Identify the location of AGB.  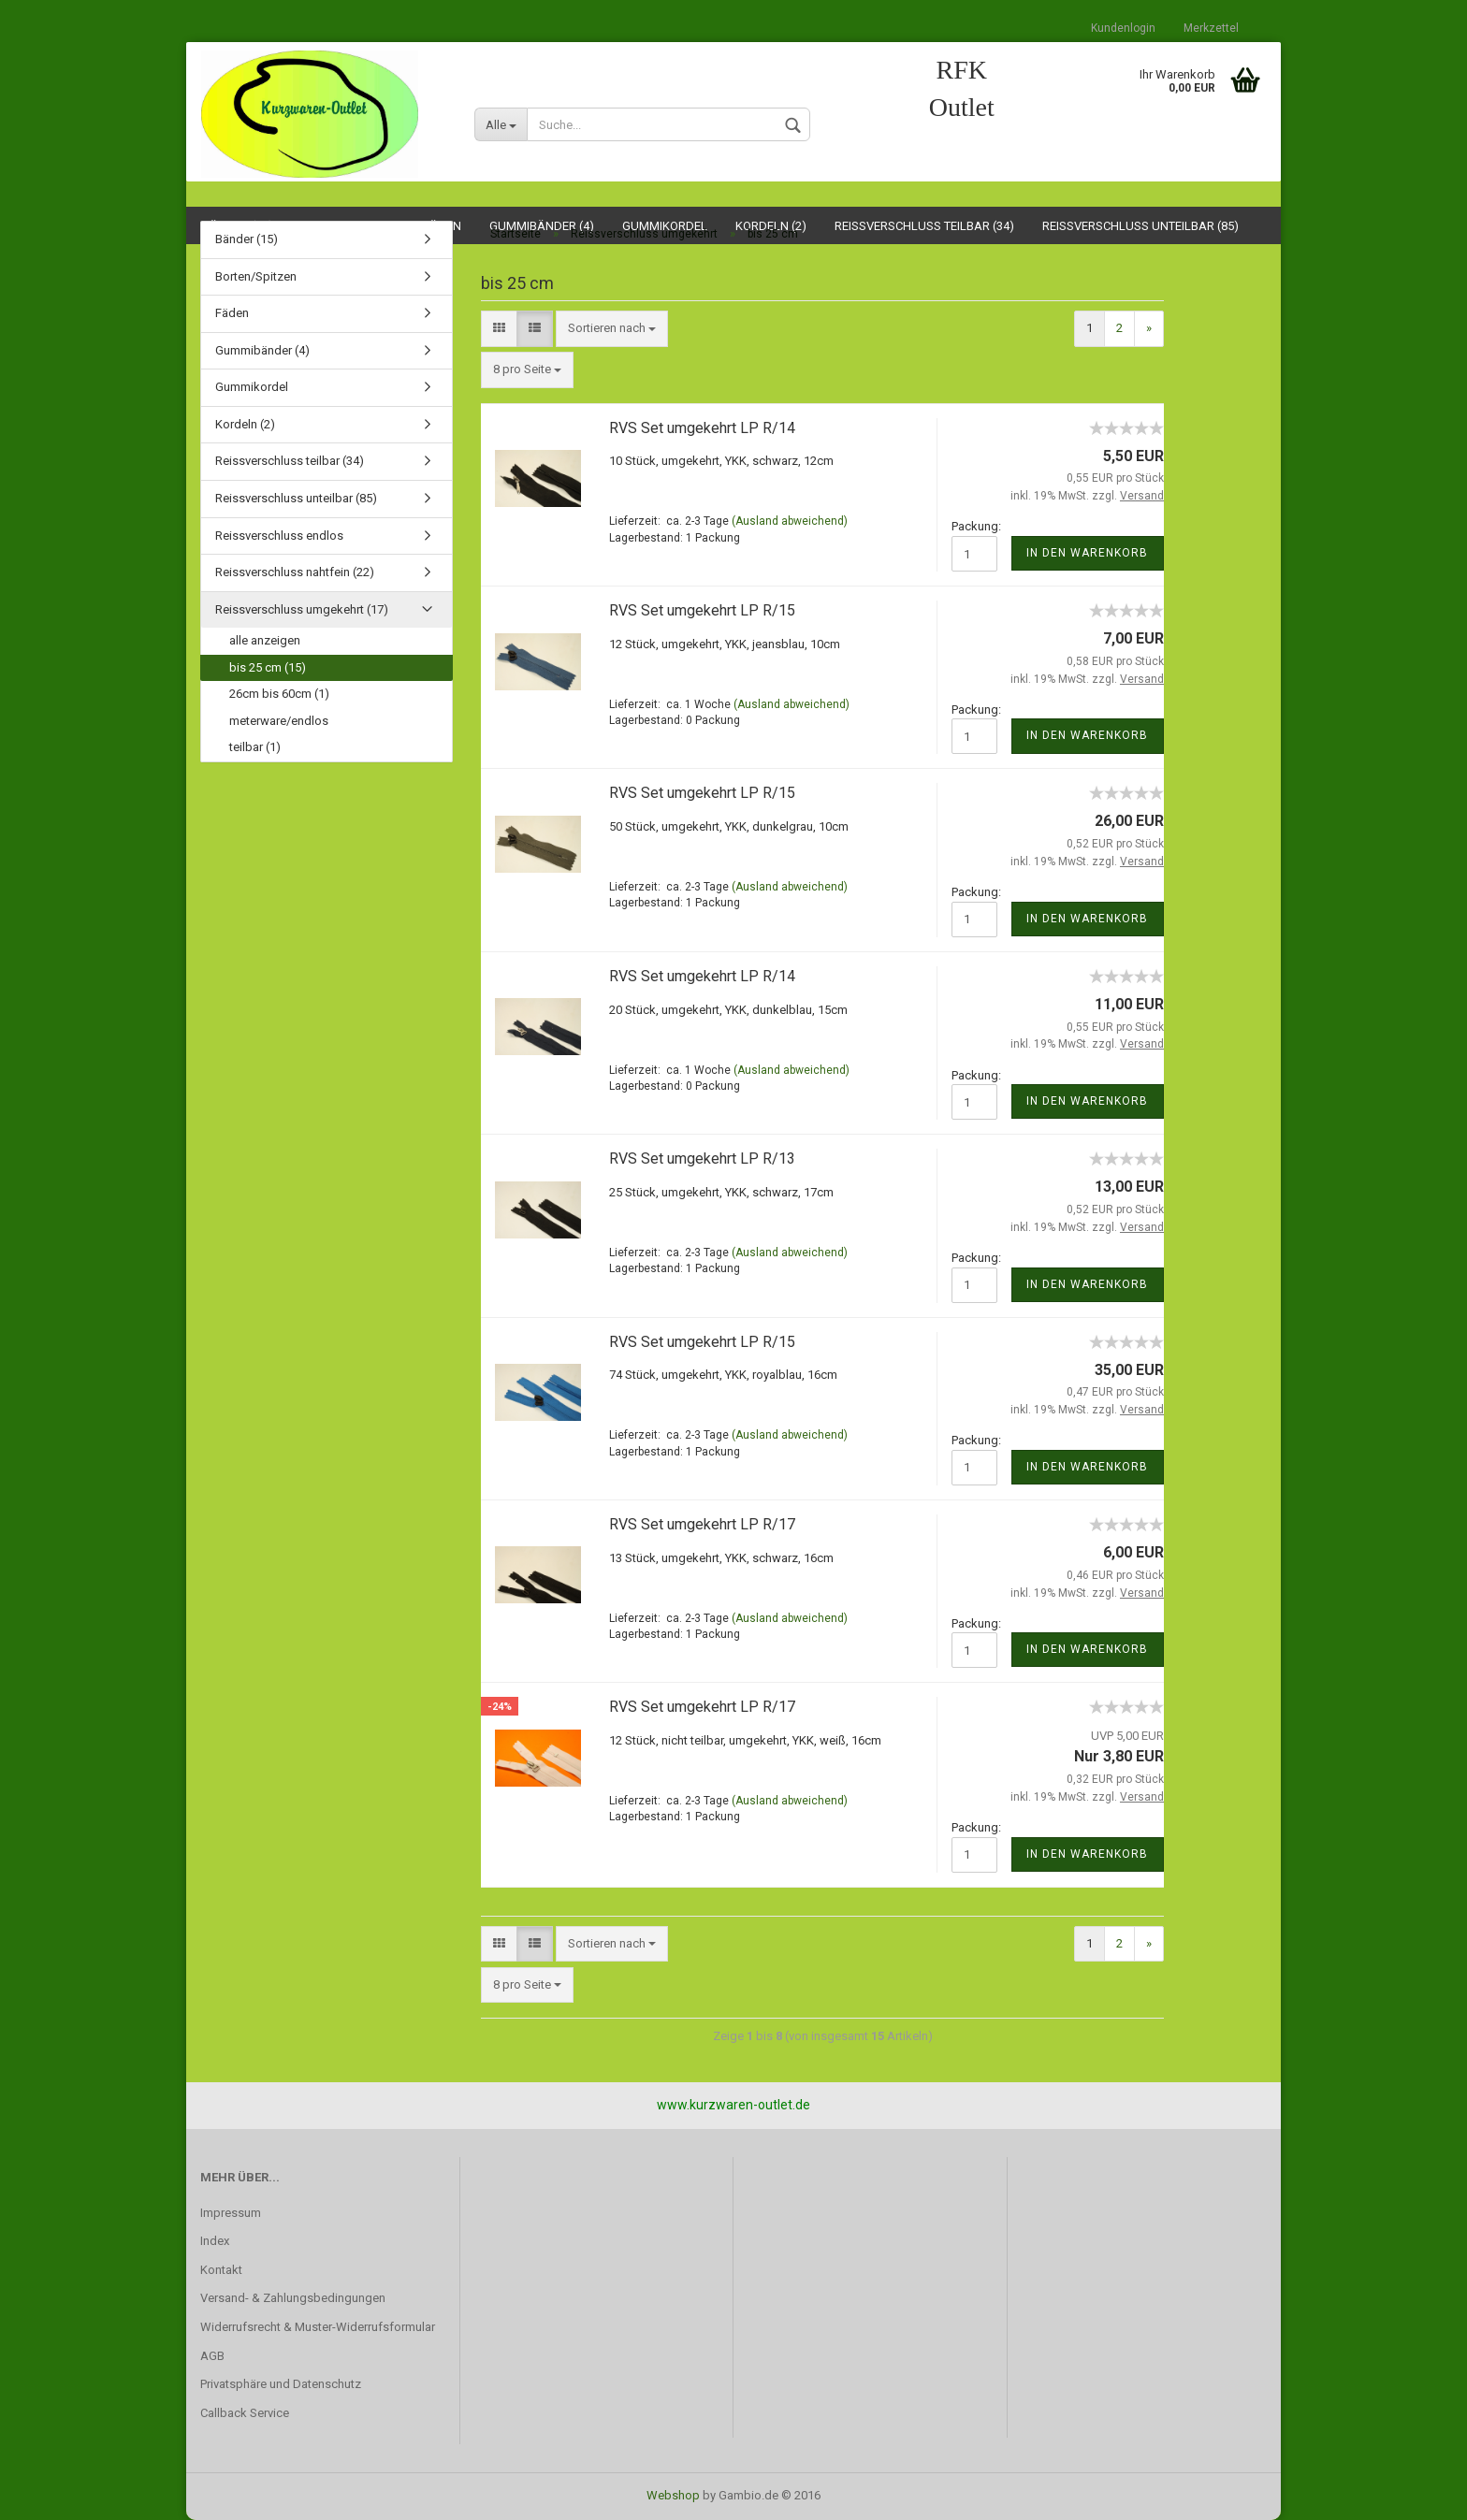
(212, 2356).